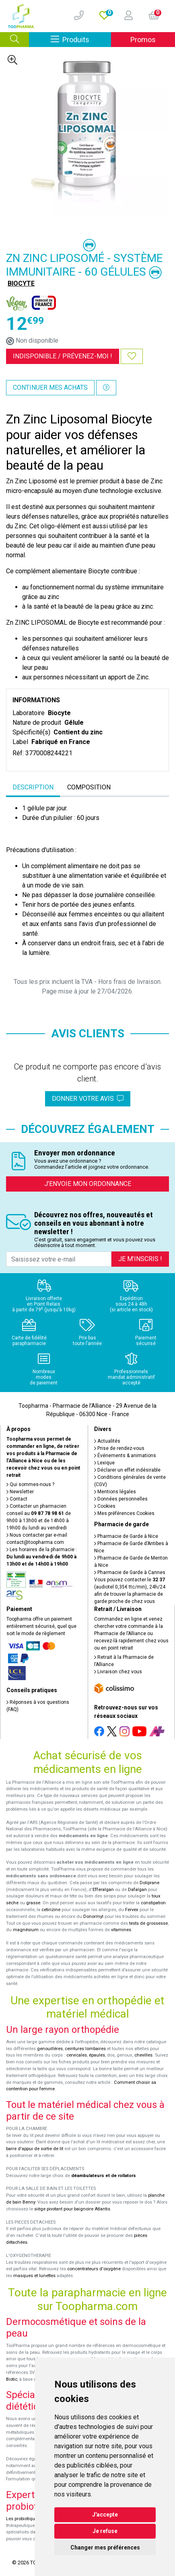  Describe the element at coordinates (143, 2055) in the screenshot. I see `chevilles` at that location.